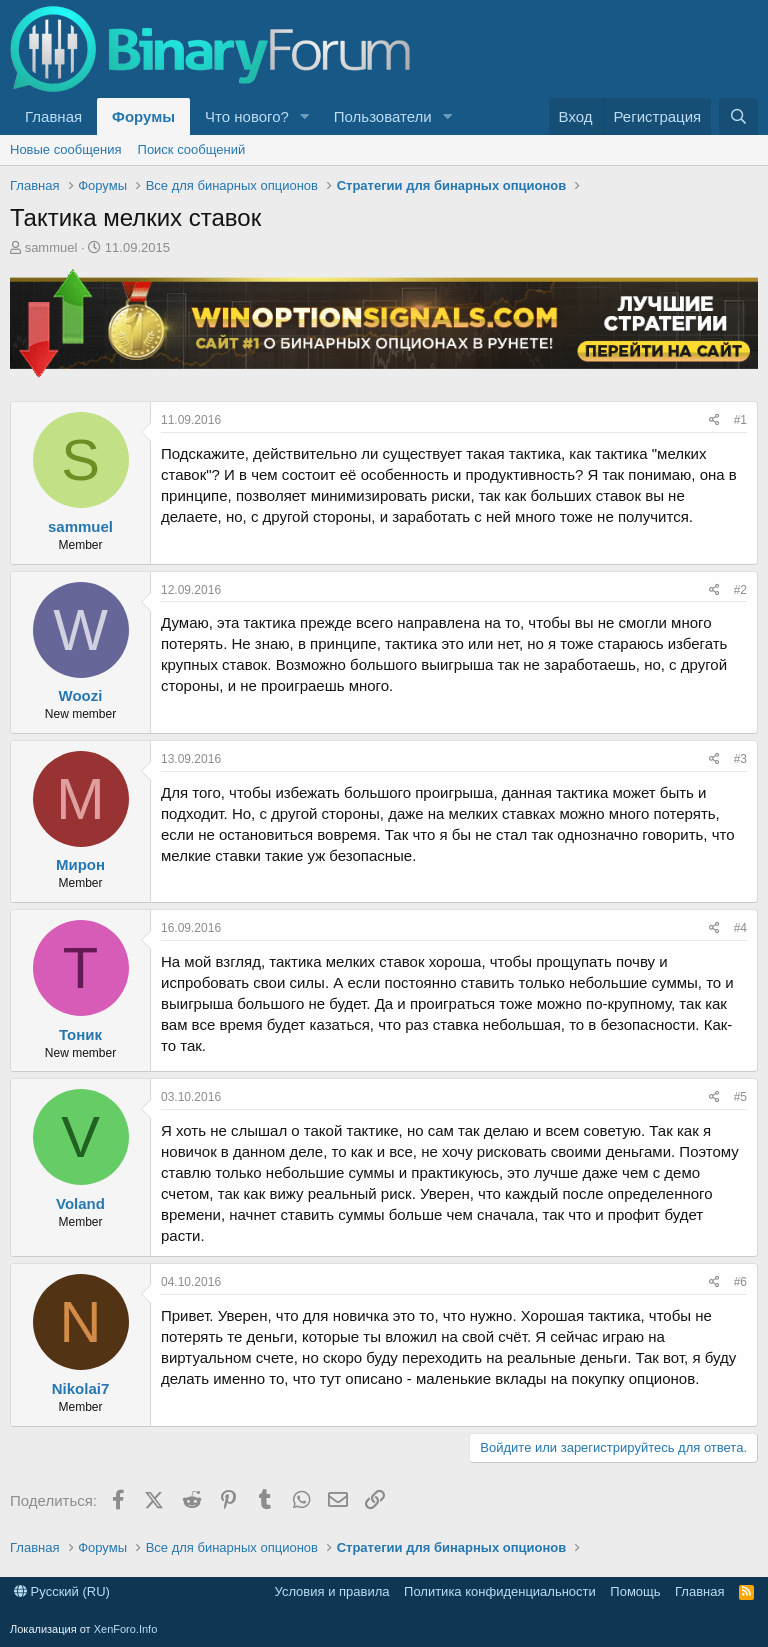  Describe the element at coordinates (740, 1282) in the screenshot. I see `#6` at that location.